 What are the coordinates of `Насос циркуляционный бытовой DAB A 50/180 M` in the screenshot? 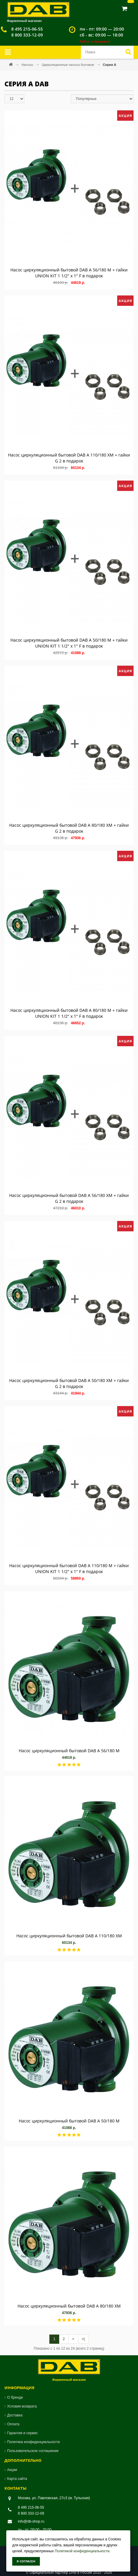 It's located at (69, 2121).